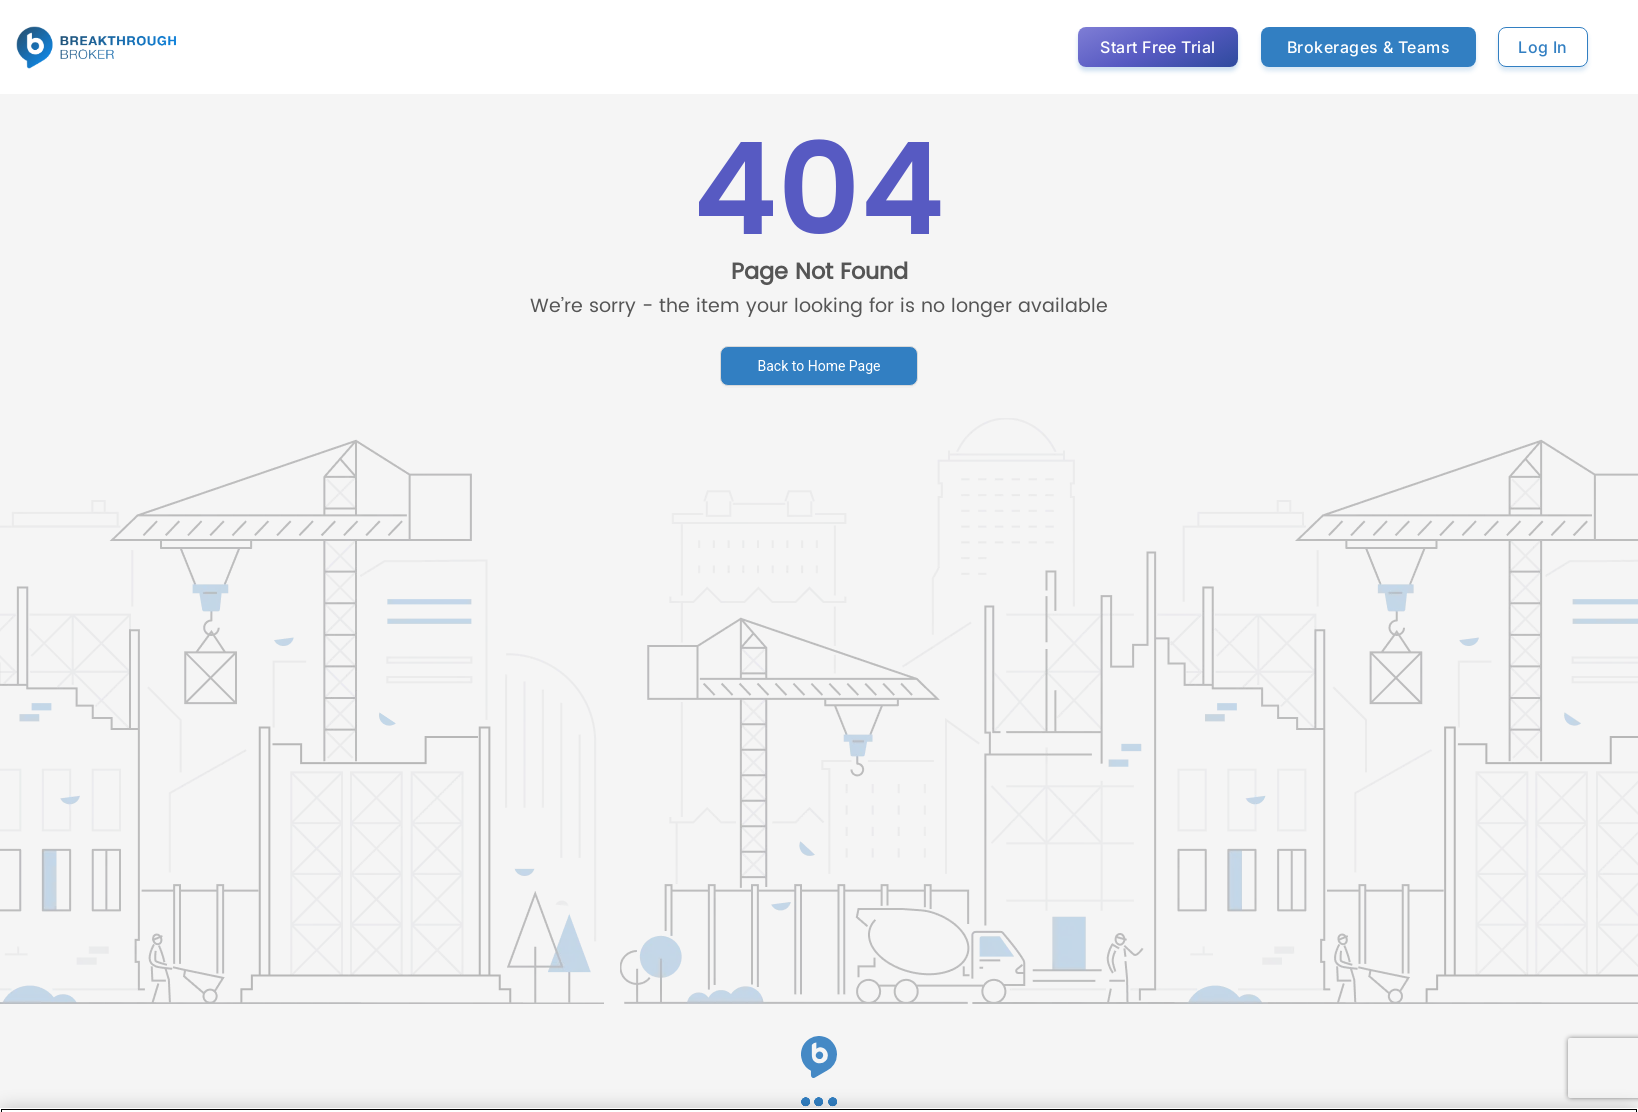  I want to click on Start Free Trial, so click(1158, 47).